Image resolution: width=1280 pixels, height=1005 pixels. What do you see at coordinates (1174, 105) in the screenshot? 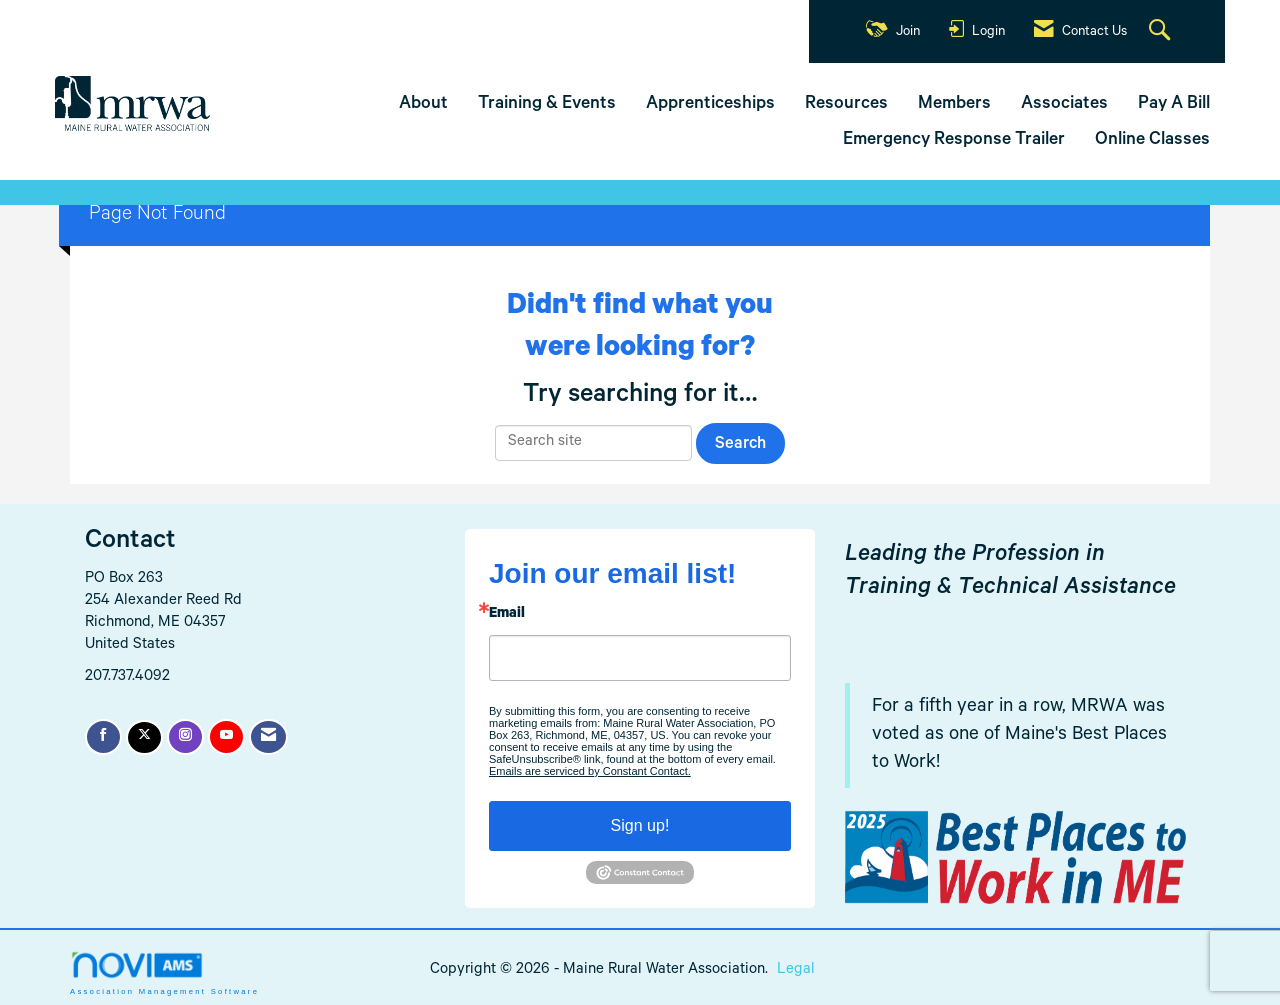
I see `Pay A Bill` at bounding box center [1174, 105].